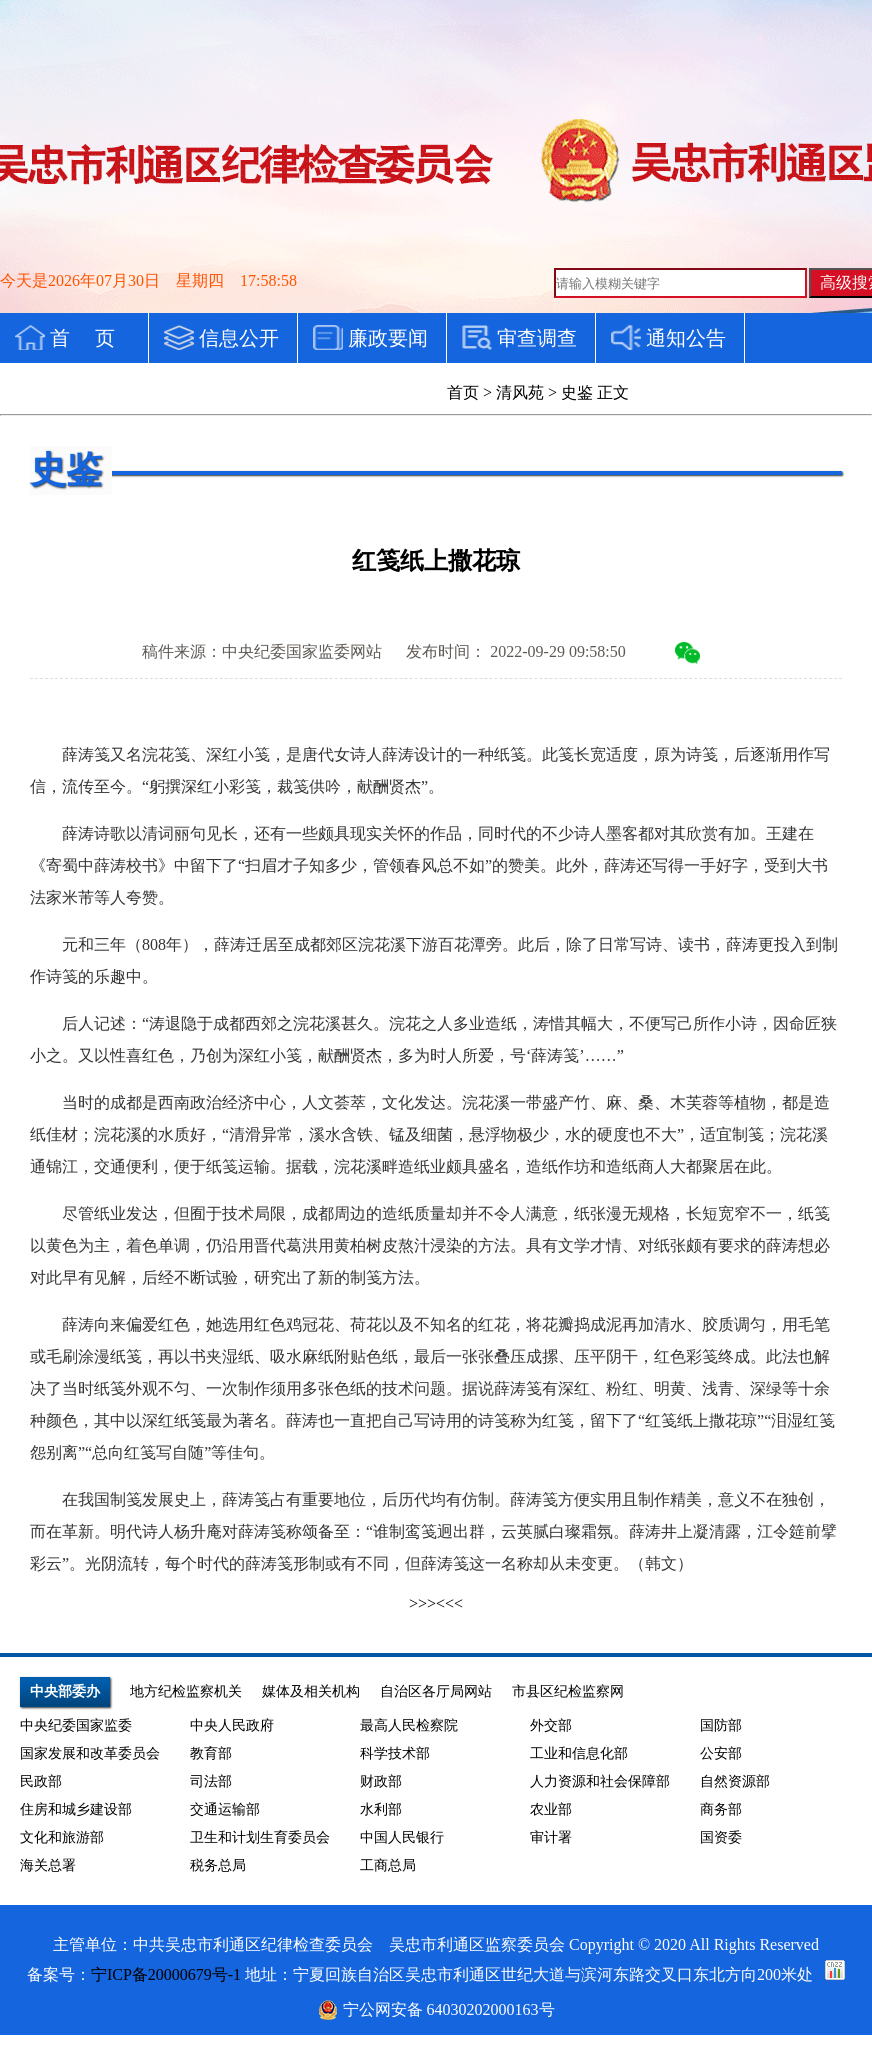  I want to click on 人力资源和社会保障部, so click(600, 1781).